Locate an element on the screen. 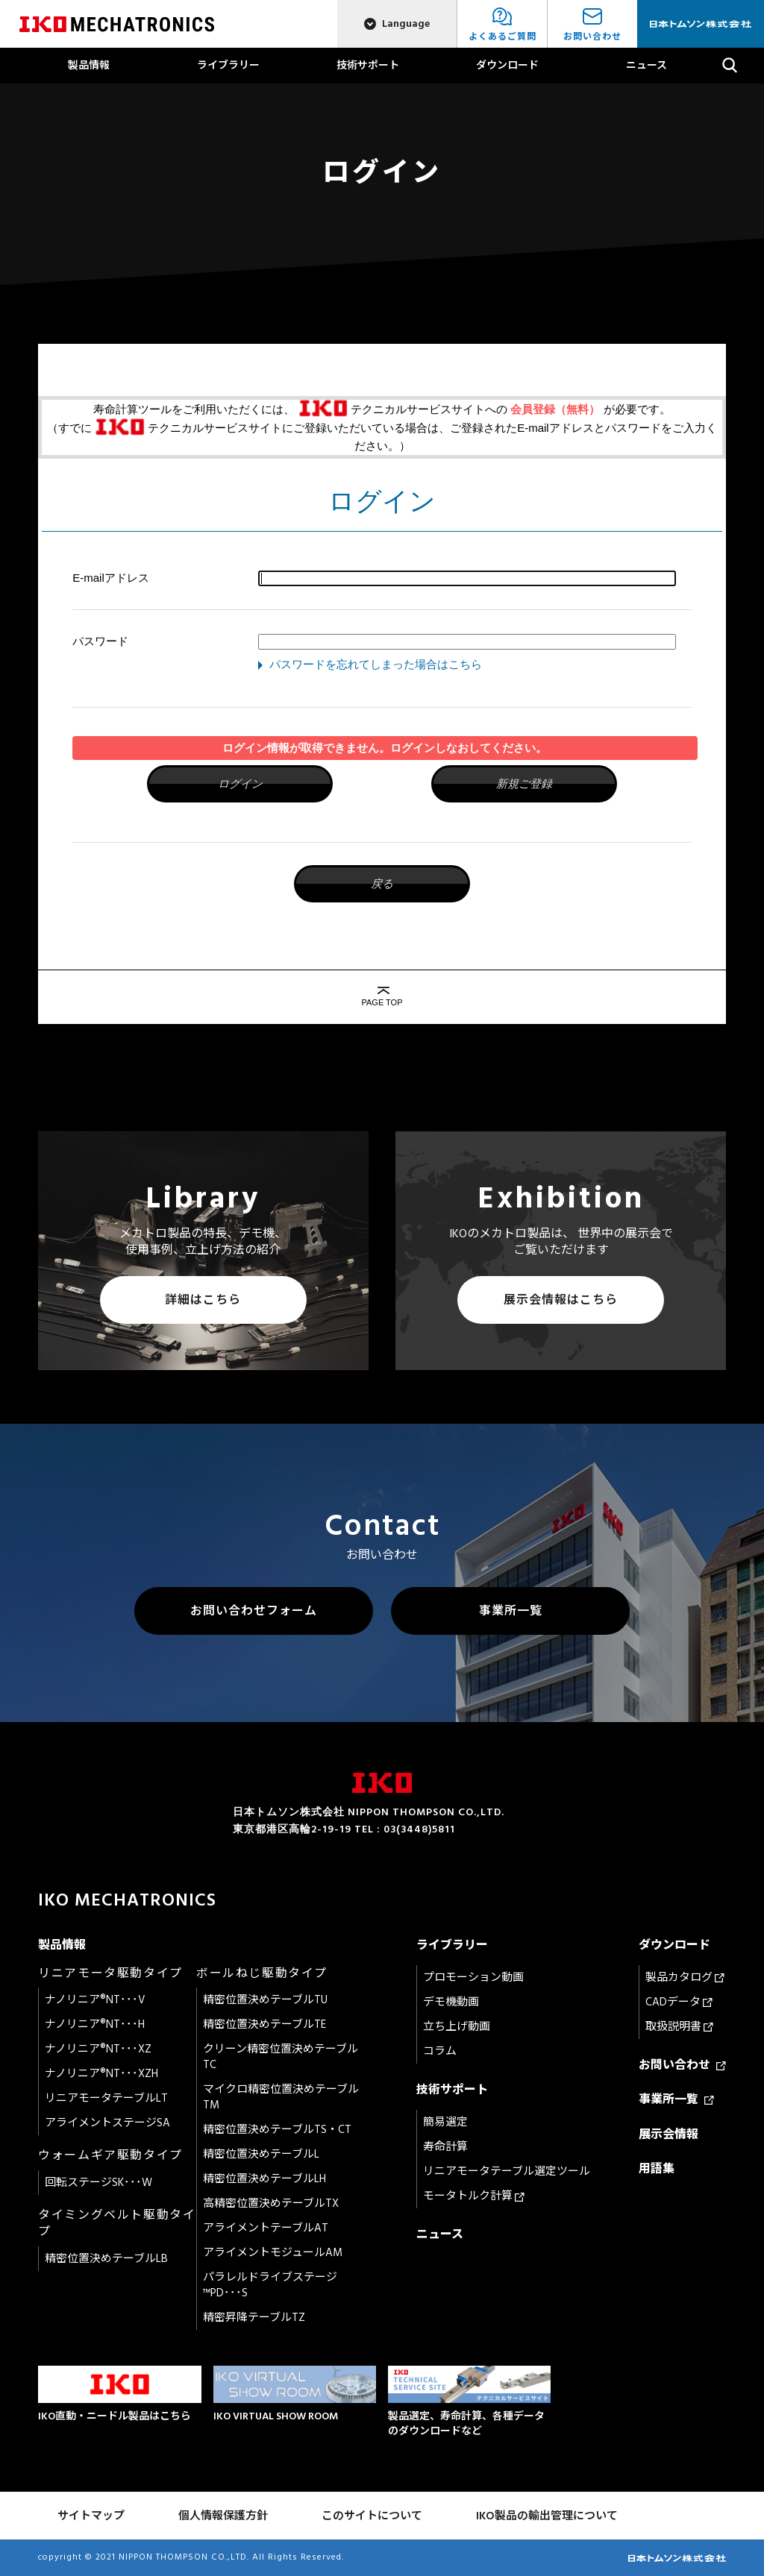 This screenshot has width=764, height=2576. 精密昇降テーブルTZ is located at coordinates (254, 2317).